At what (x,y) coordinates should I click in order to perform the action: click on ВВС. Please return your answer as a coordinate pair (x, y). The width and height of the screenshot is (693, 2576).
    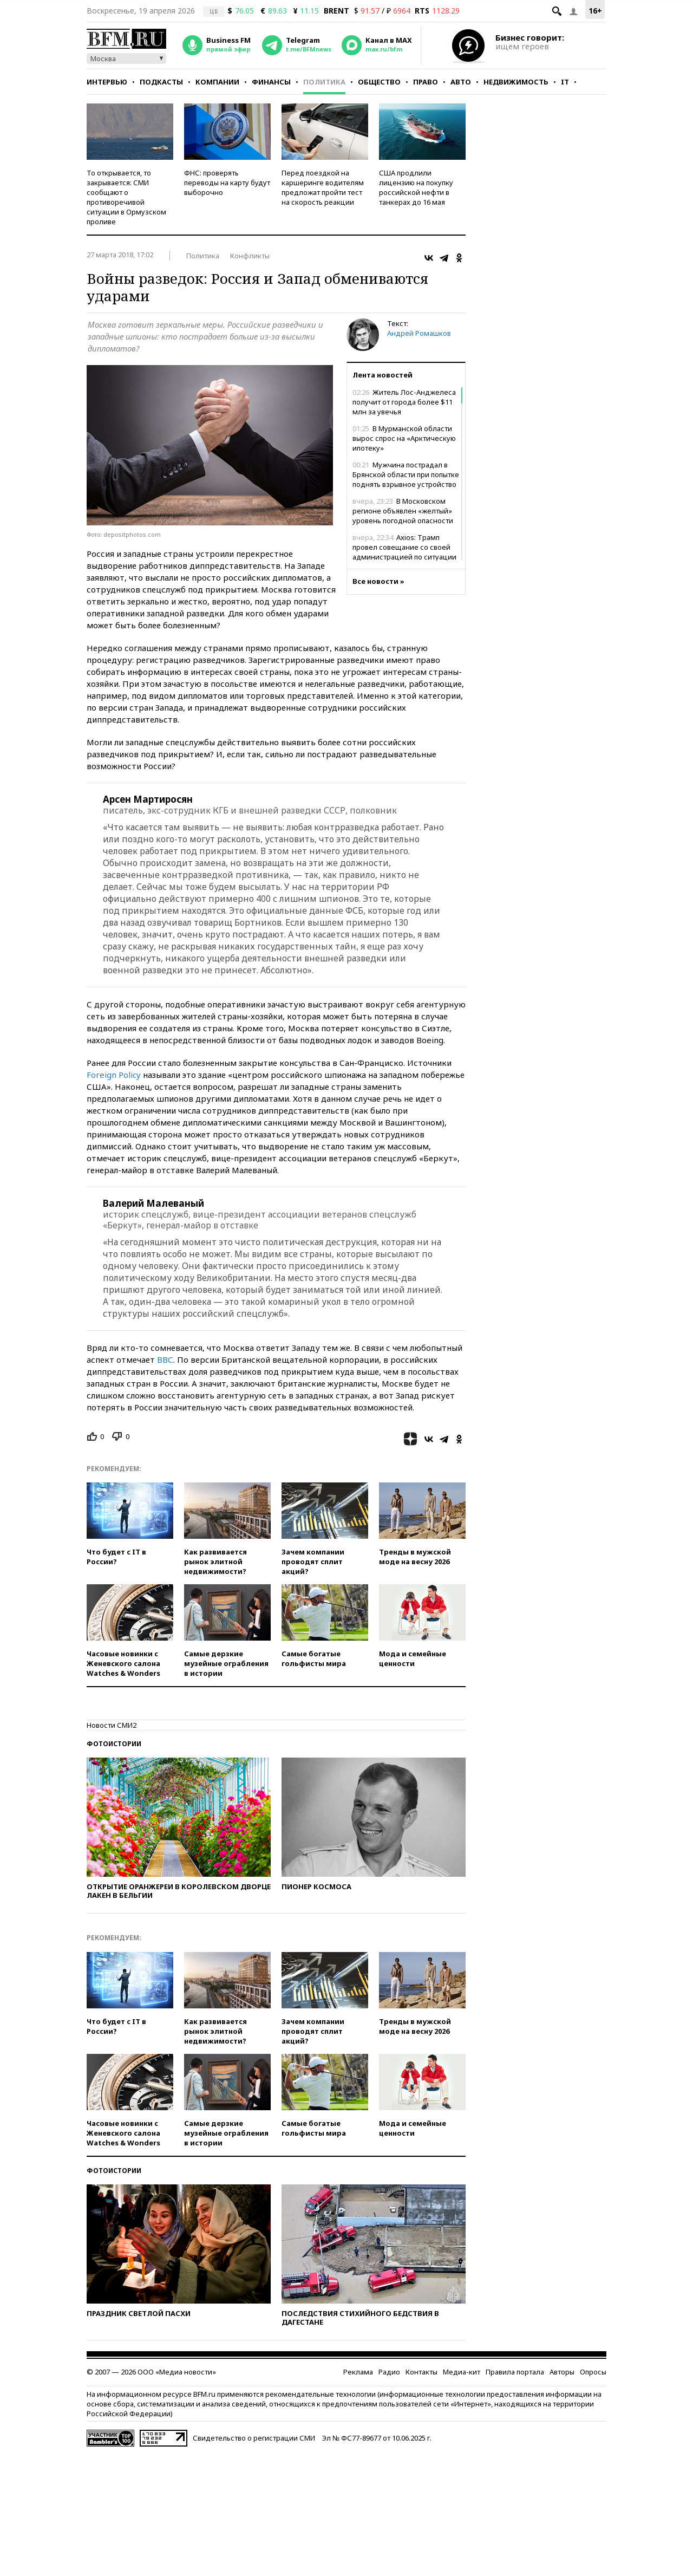
    Looking at the image, I should click on (165, 1359).